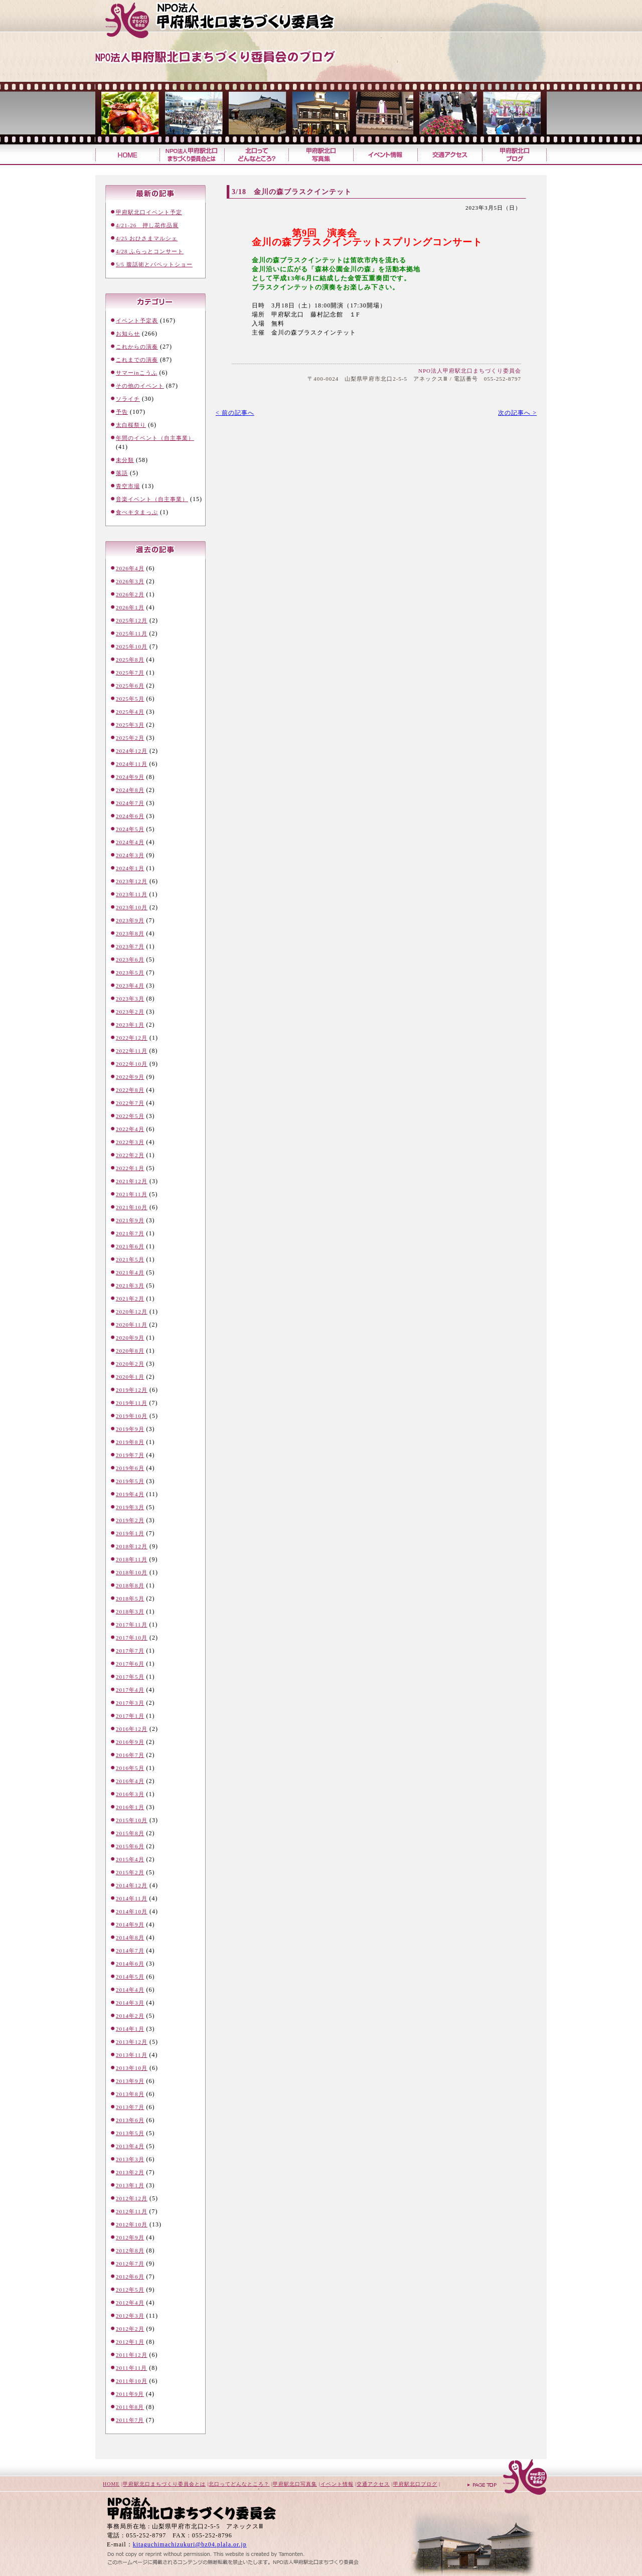 This screenshot has width=642, height=2576. I want to click on 2016年5月, so click(130, 1768).